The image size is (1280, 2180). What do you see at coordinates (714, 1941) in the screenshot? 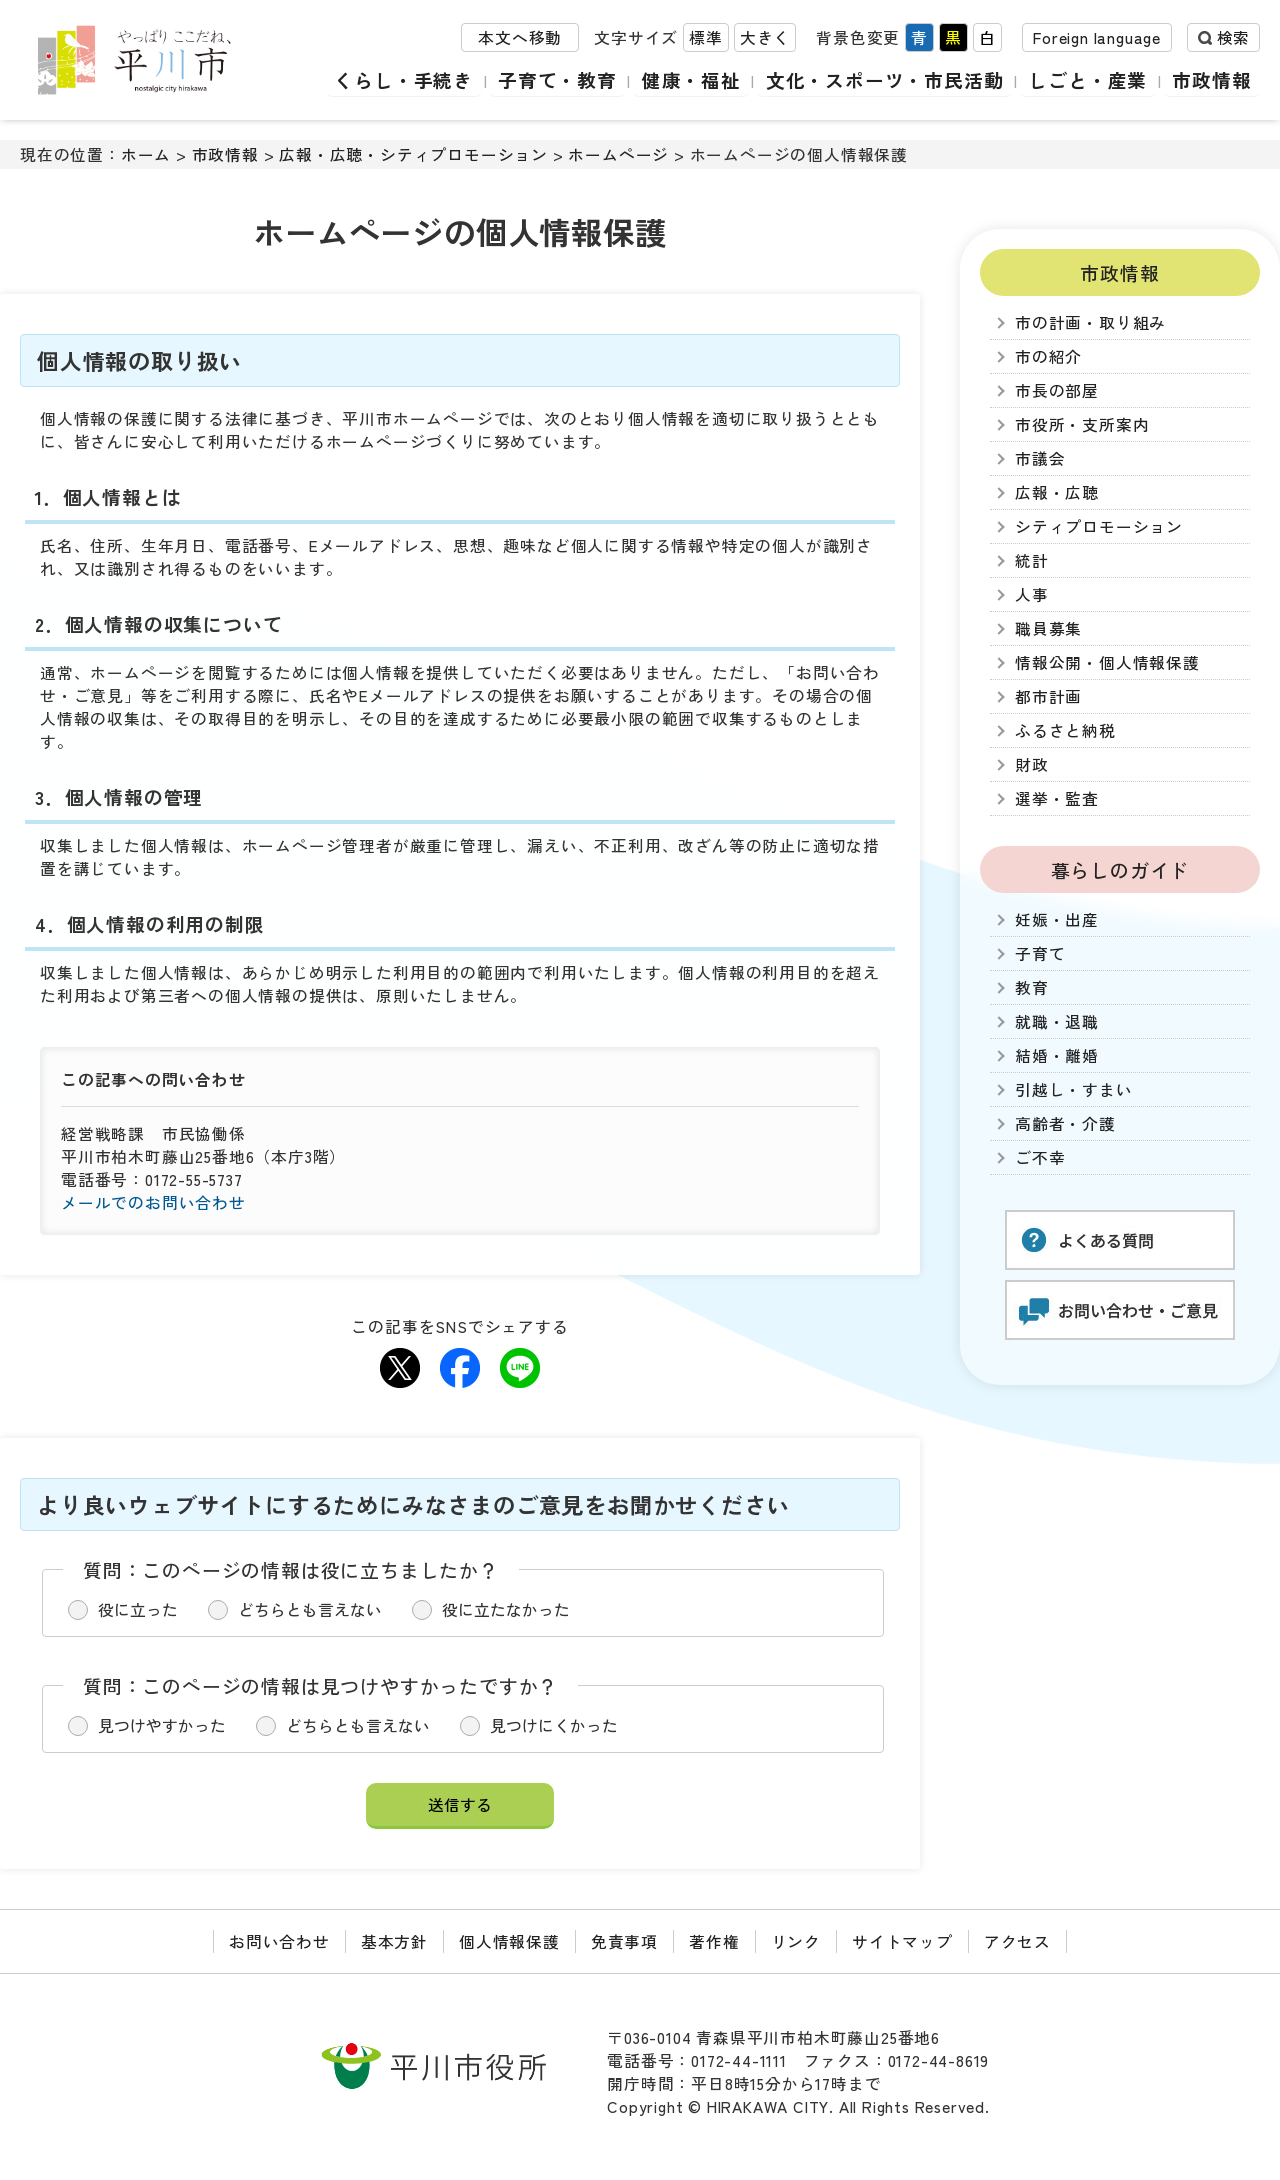
I see `著作権` at bounding box center [714, 1941].